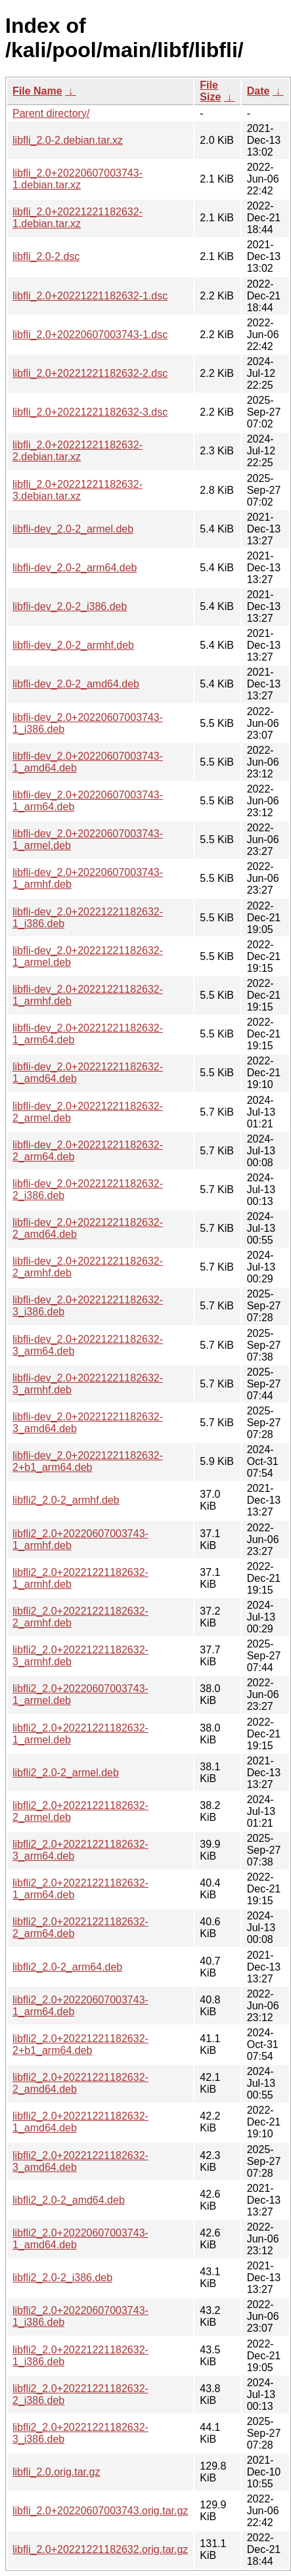 This screenshot has width=291, height=2576. Describe the element at coordinates (62, 2277) in the screenshot. I see `libfli2_2.0-2_i386.deb` at that location.